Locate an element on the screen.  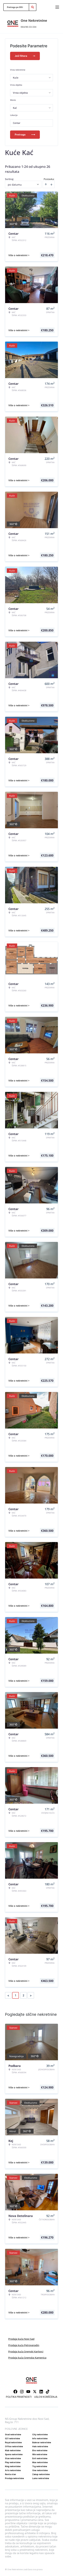
[Visit our Instagram page] is located at coordinates (22, 2392).